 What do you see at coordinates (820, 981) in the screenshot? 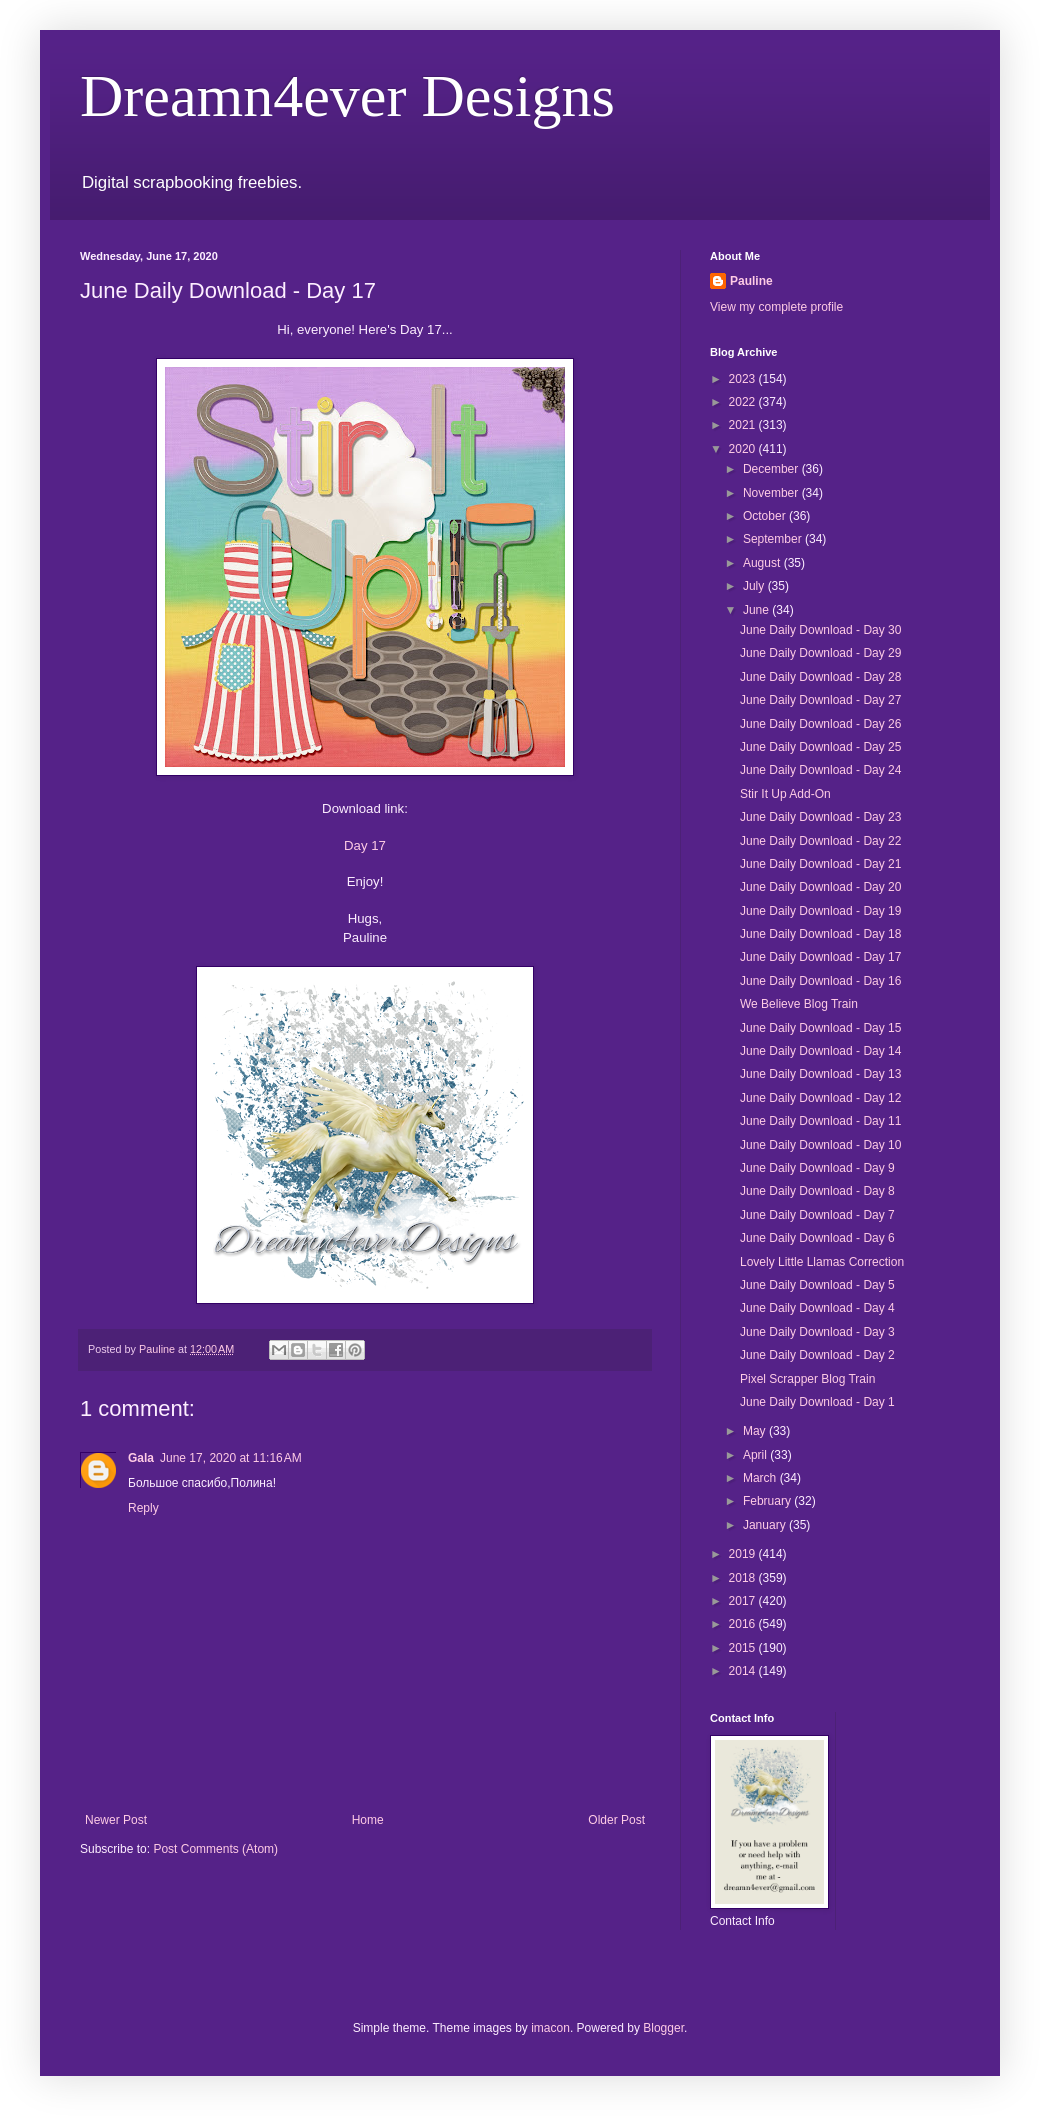
I see `June Daily Download - Day 16` at bounding box center [820, 981].